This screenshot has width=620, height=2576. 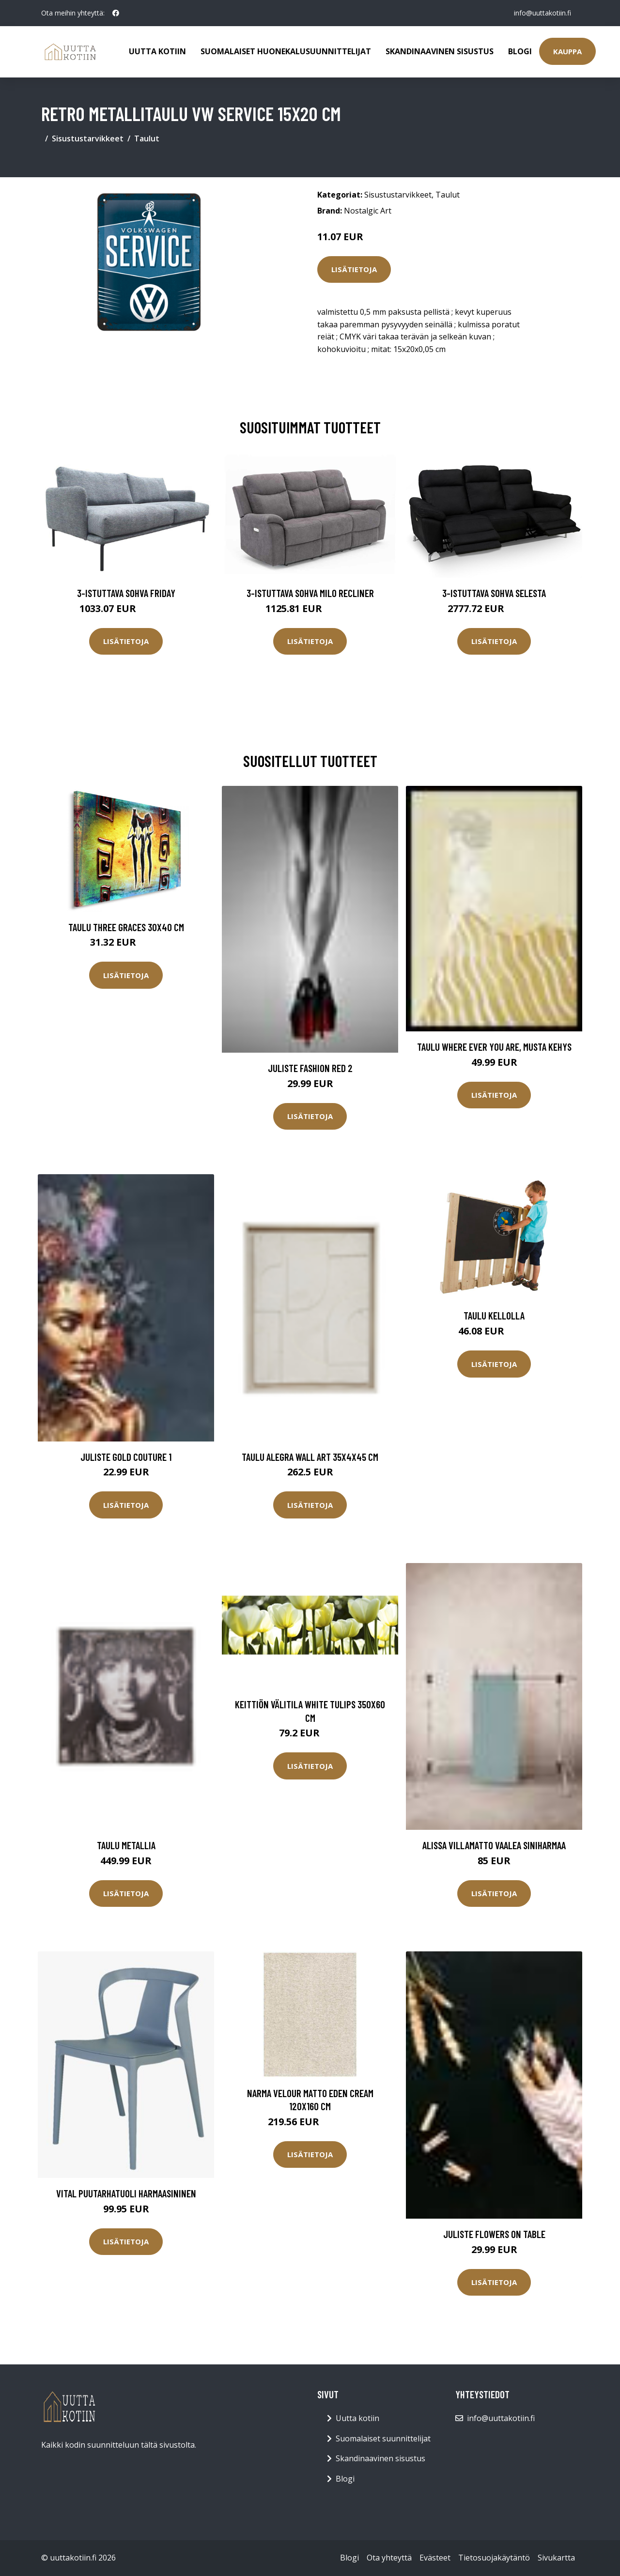 I want to click on Juliste Flowers on table, so click(x=494, y=2234).